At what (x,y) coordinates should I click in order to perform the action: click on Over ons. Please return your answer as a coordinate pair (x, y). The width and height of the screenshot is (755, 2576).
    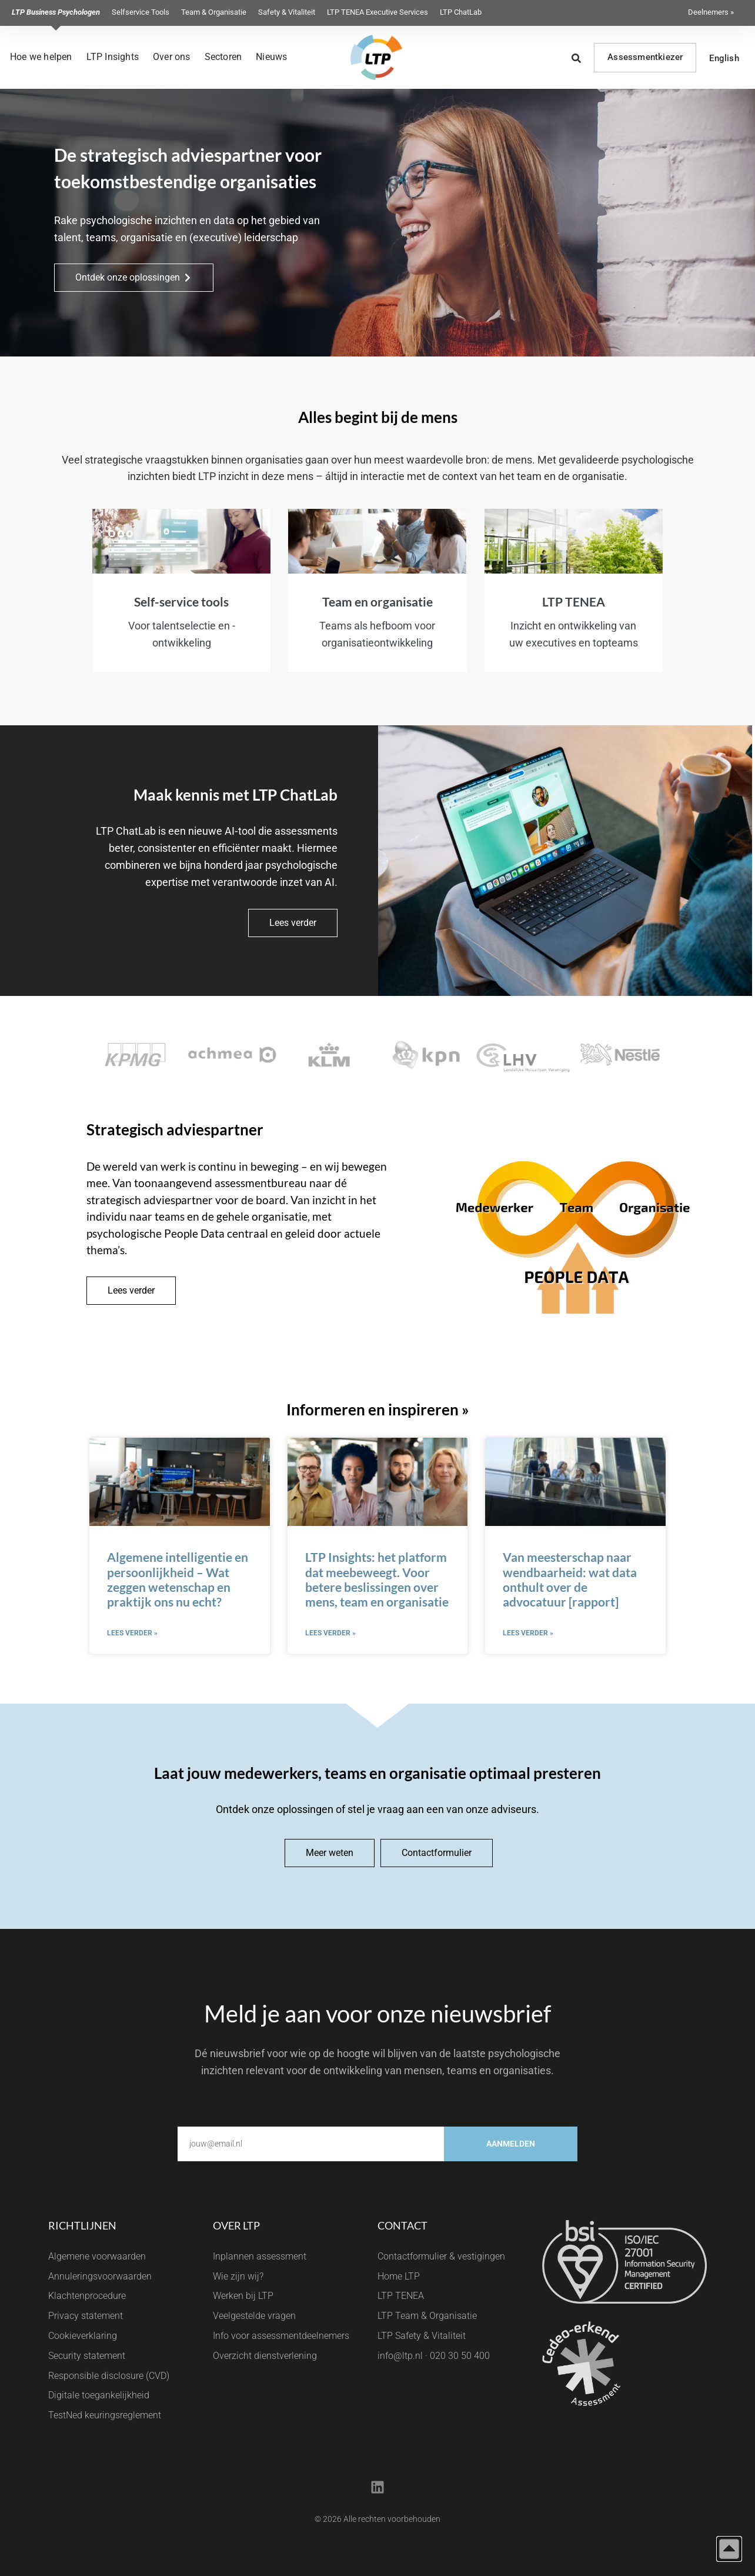
    Looking at the image, I should click on (172, 56).